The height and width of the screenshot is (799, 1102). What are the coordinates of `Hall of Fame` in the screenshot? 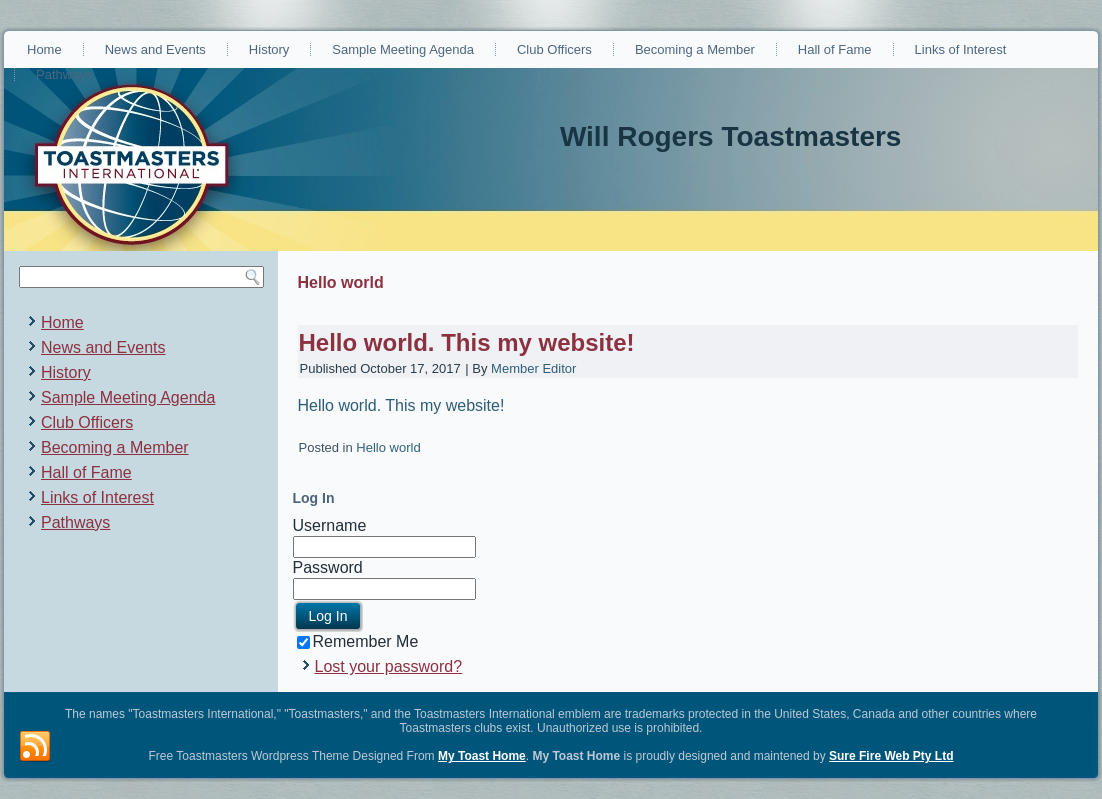 It's located at (835, 49).